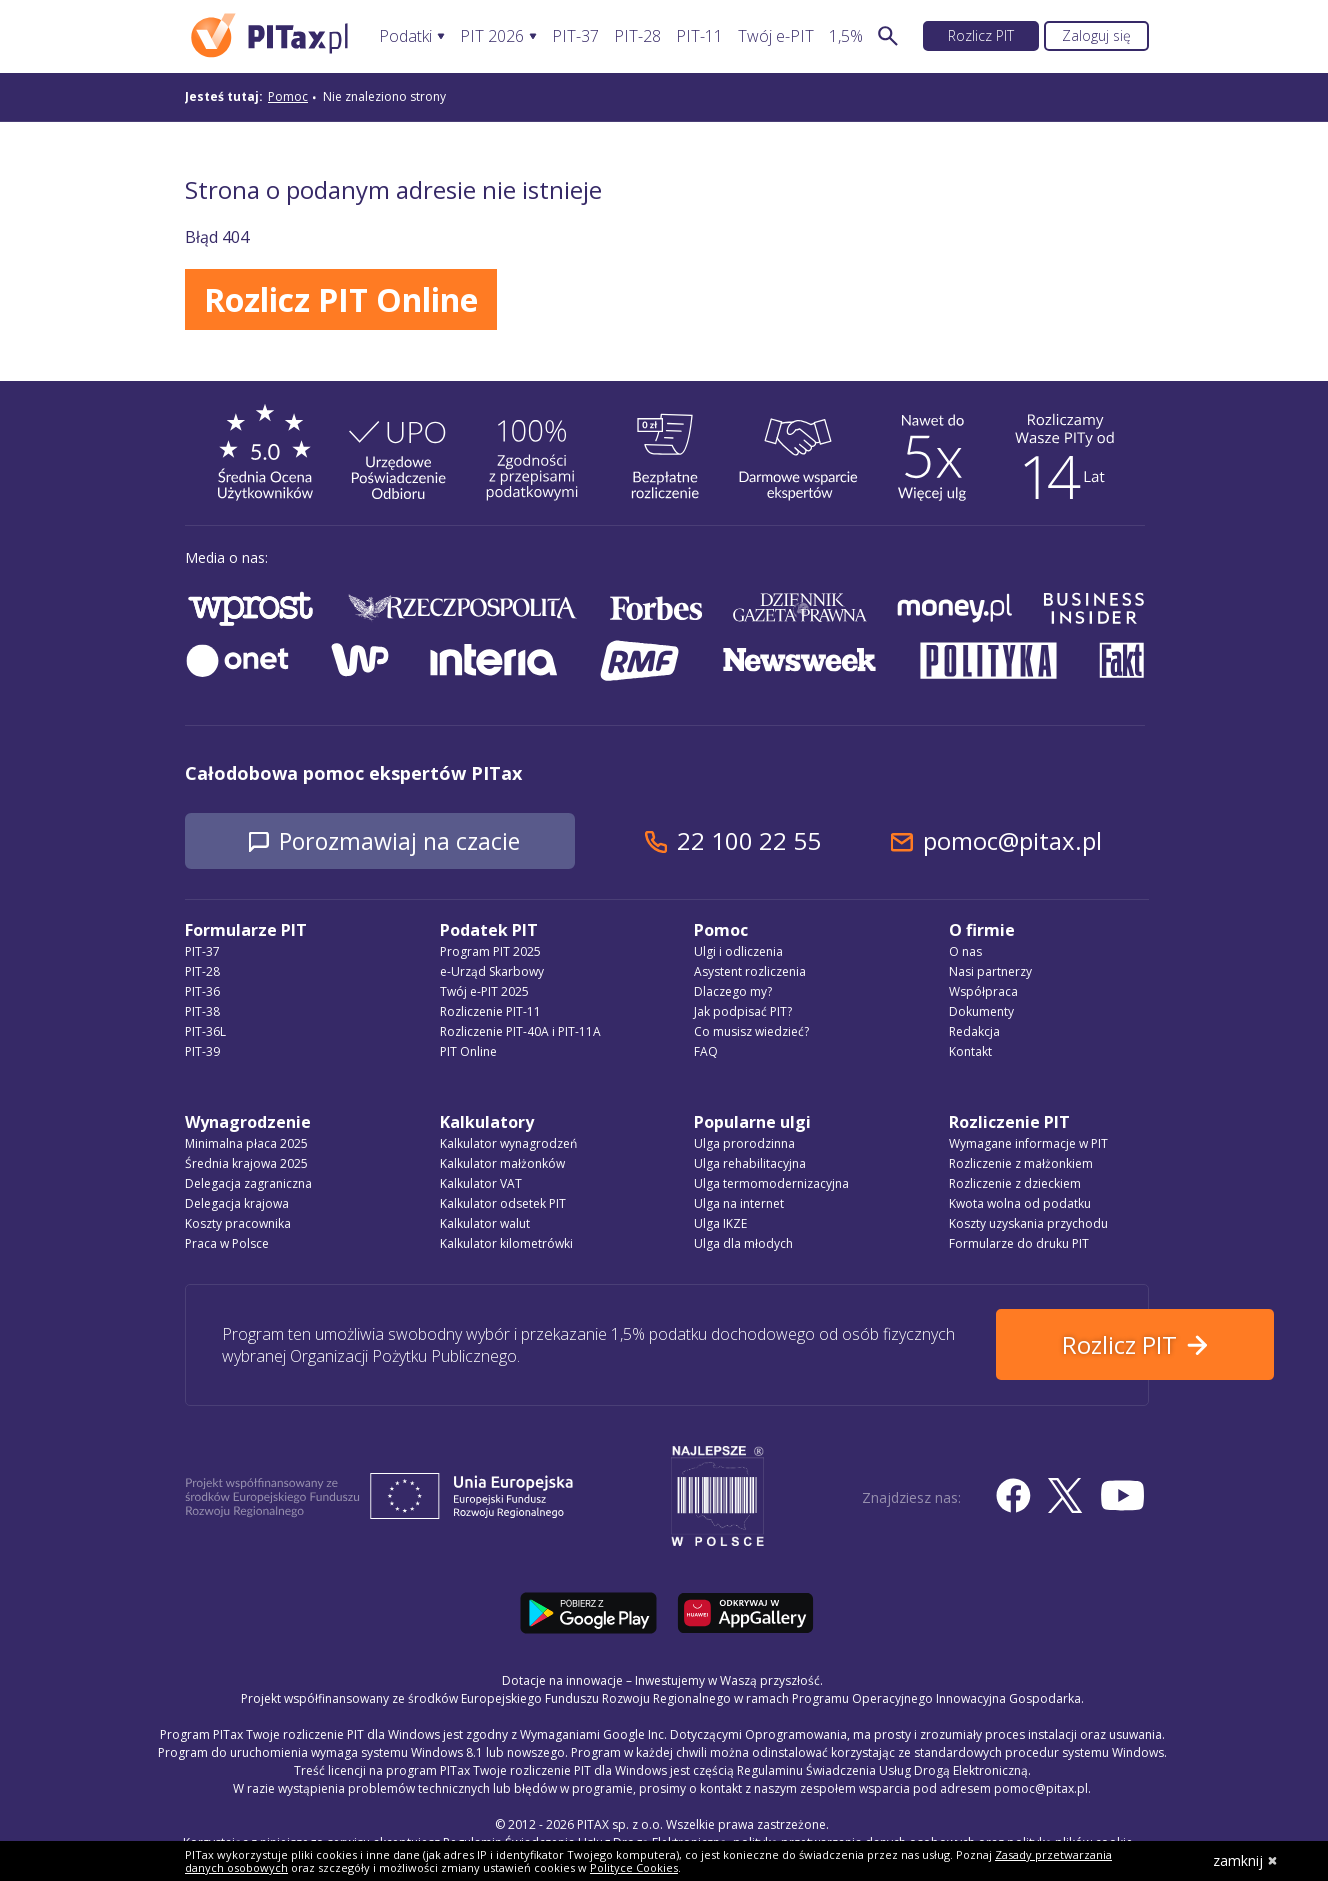  What do you see at coordinates (503, 1204) in the screenshot?
I see `Kalkulator odsetek PIT` at bounding box center [503, 1204].